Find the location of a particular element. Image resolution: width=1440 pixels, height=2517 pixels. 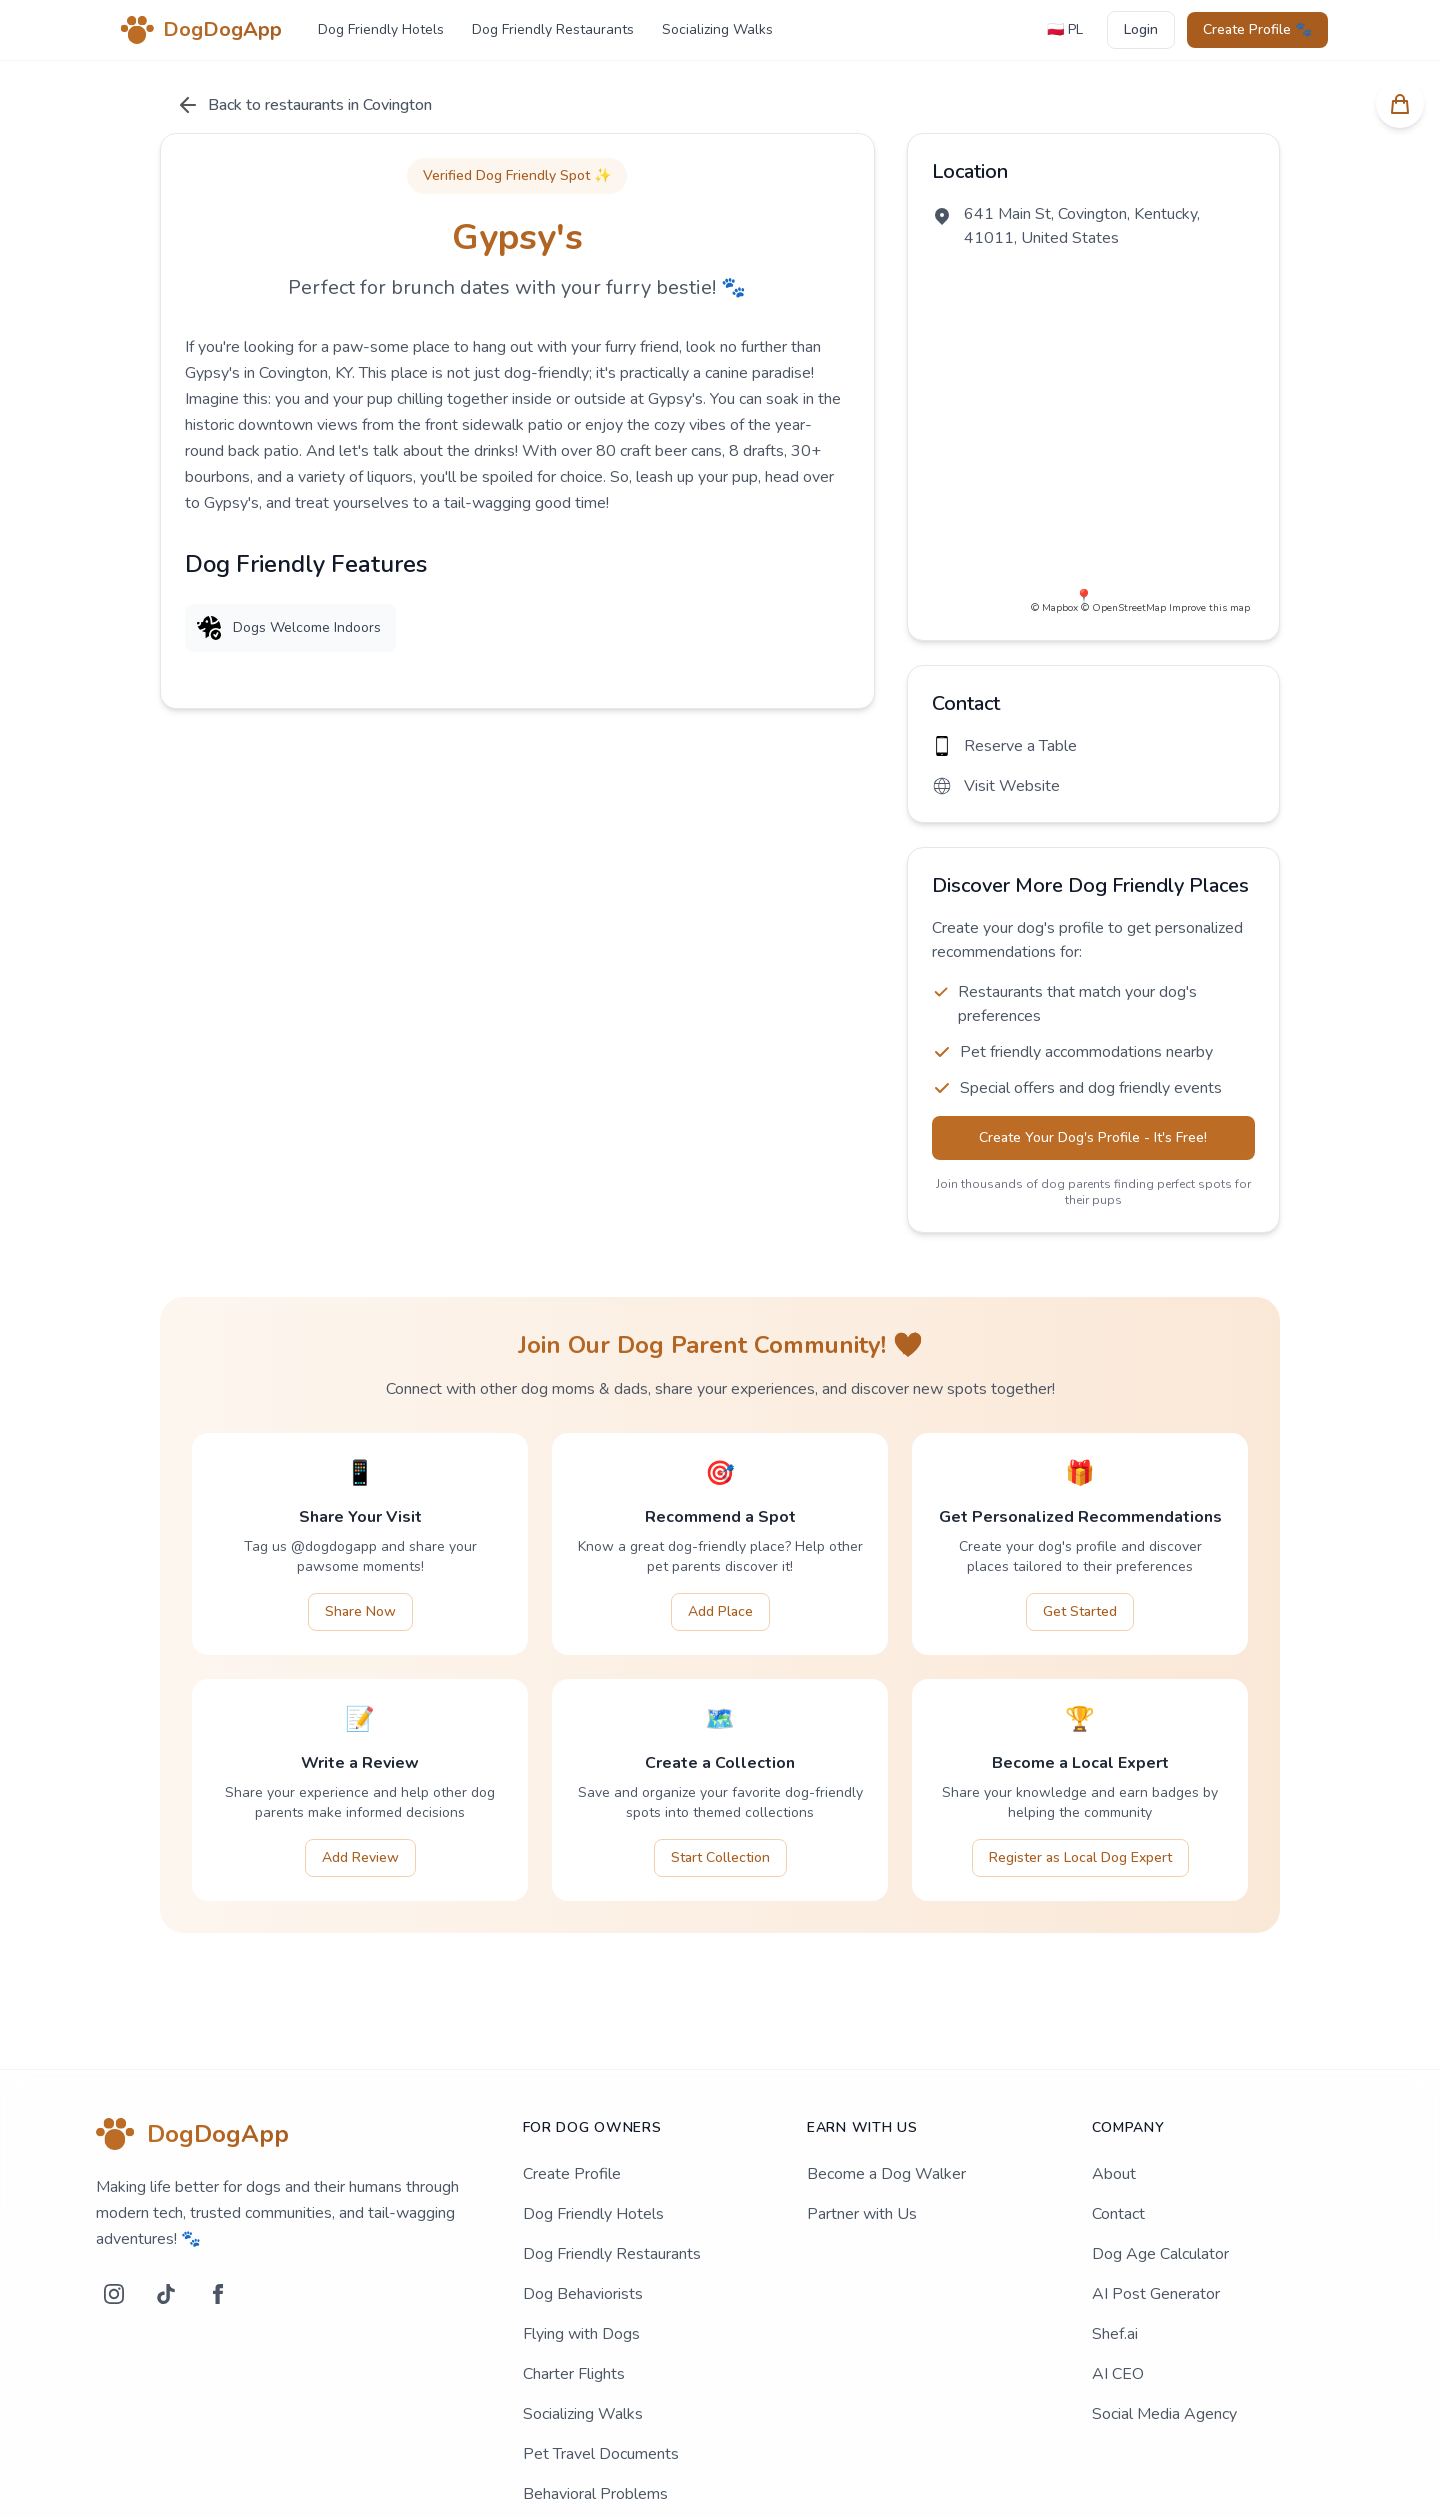

Flying with Dogs is located at coordinates (581, 2262).